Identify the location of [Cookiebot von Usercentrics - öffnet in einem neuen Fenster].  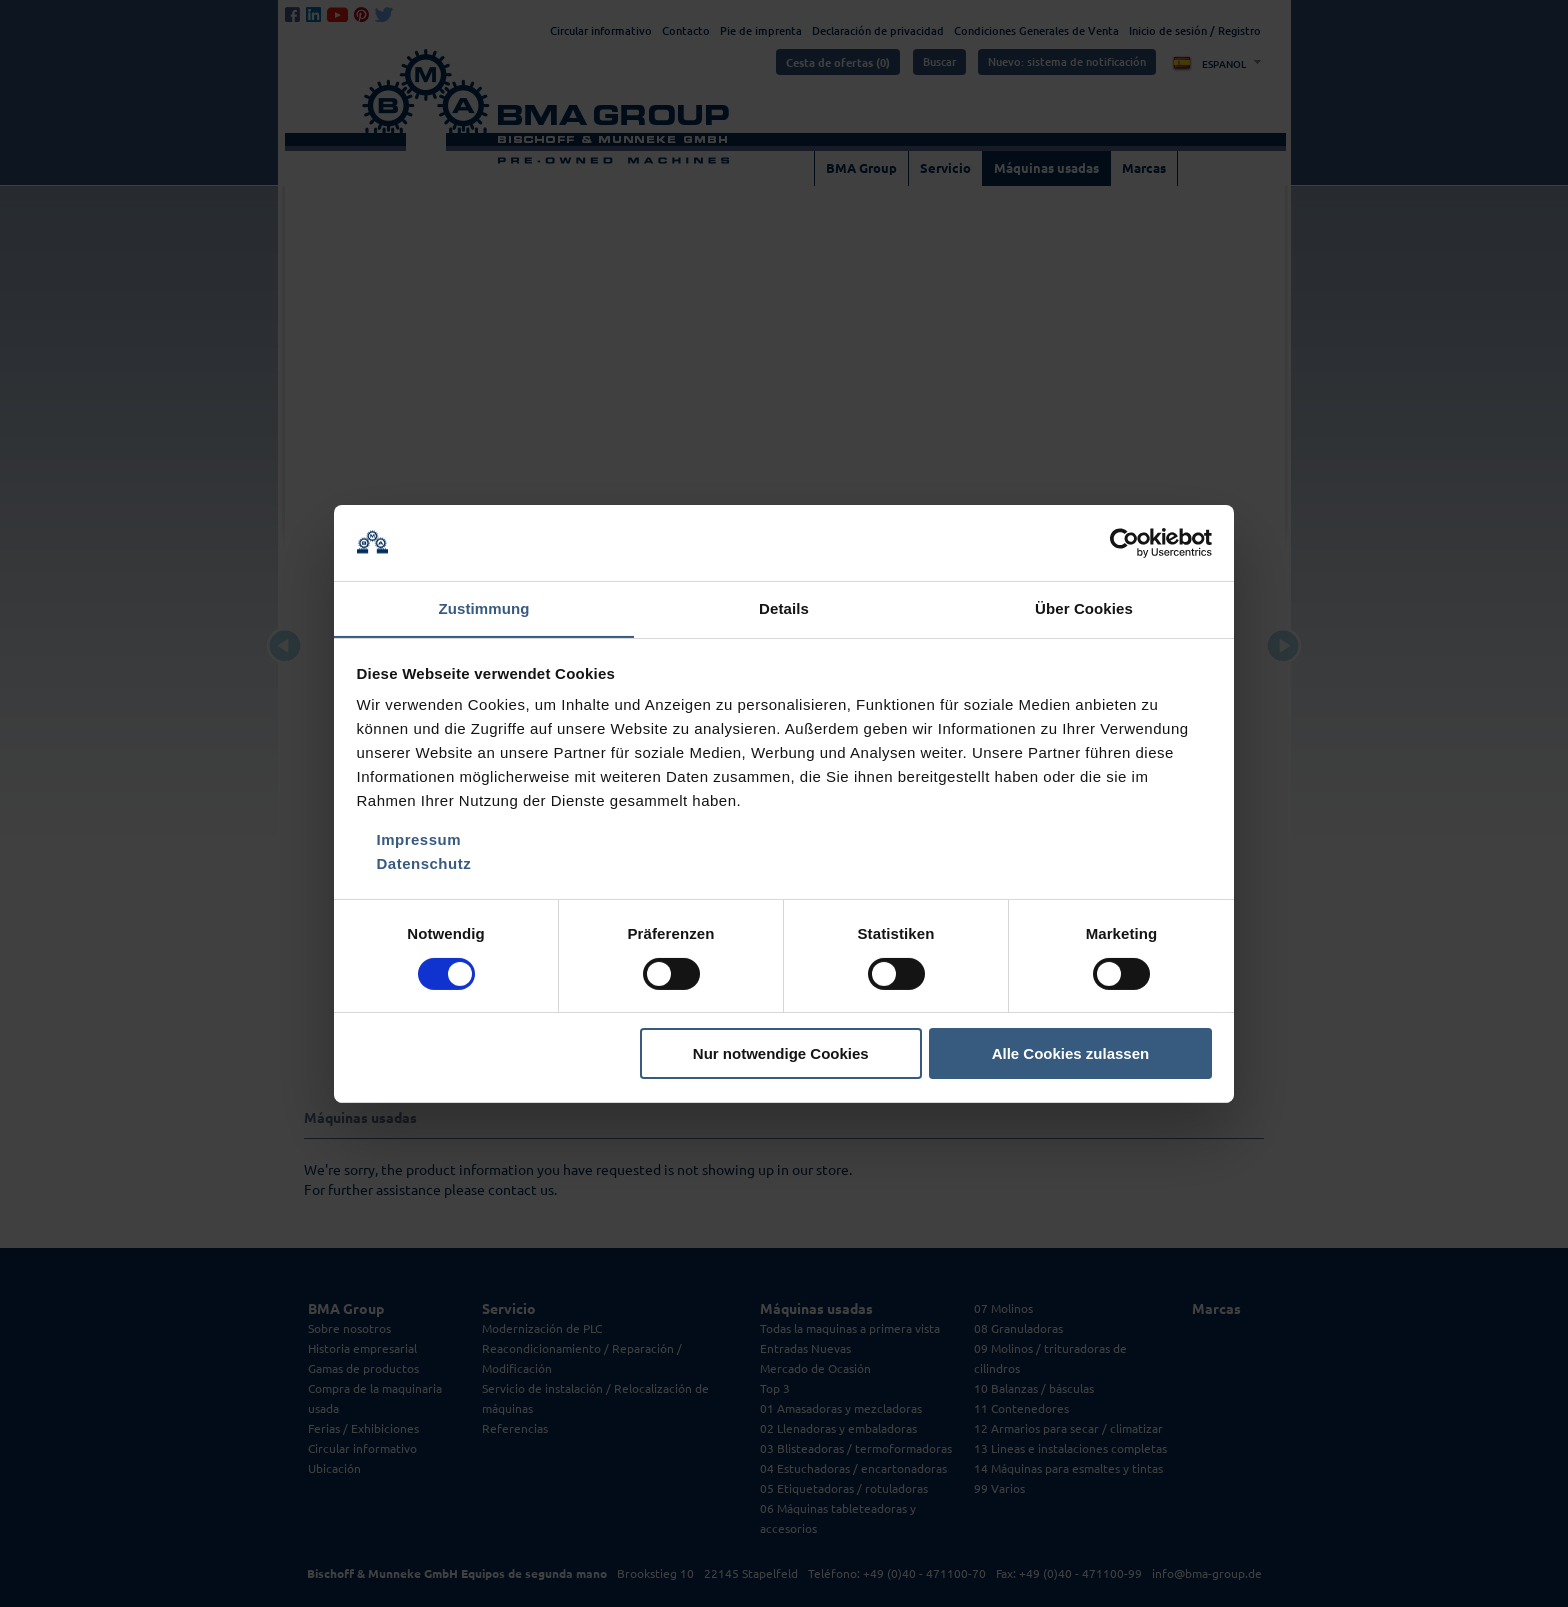
(1124, 542).